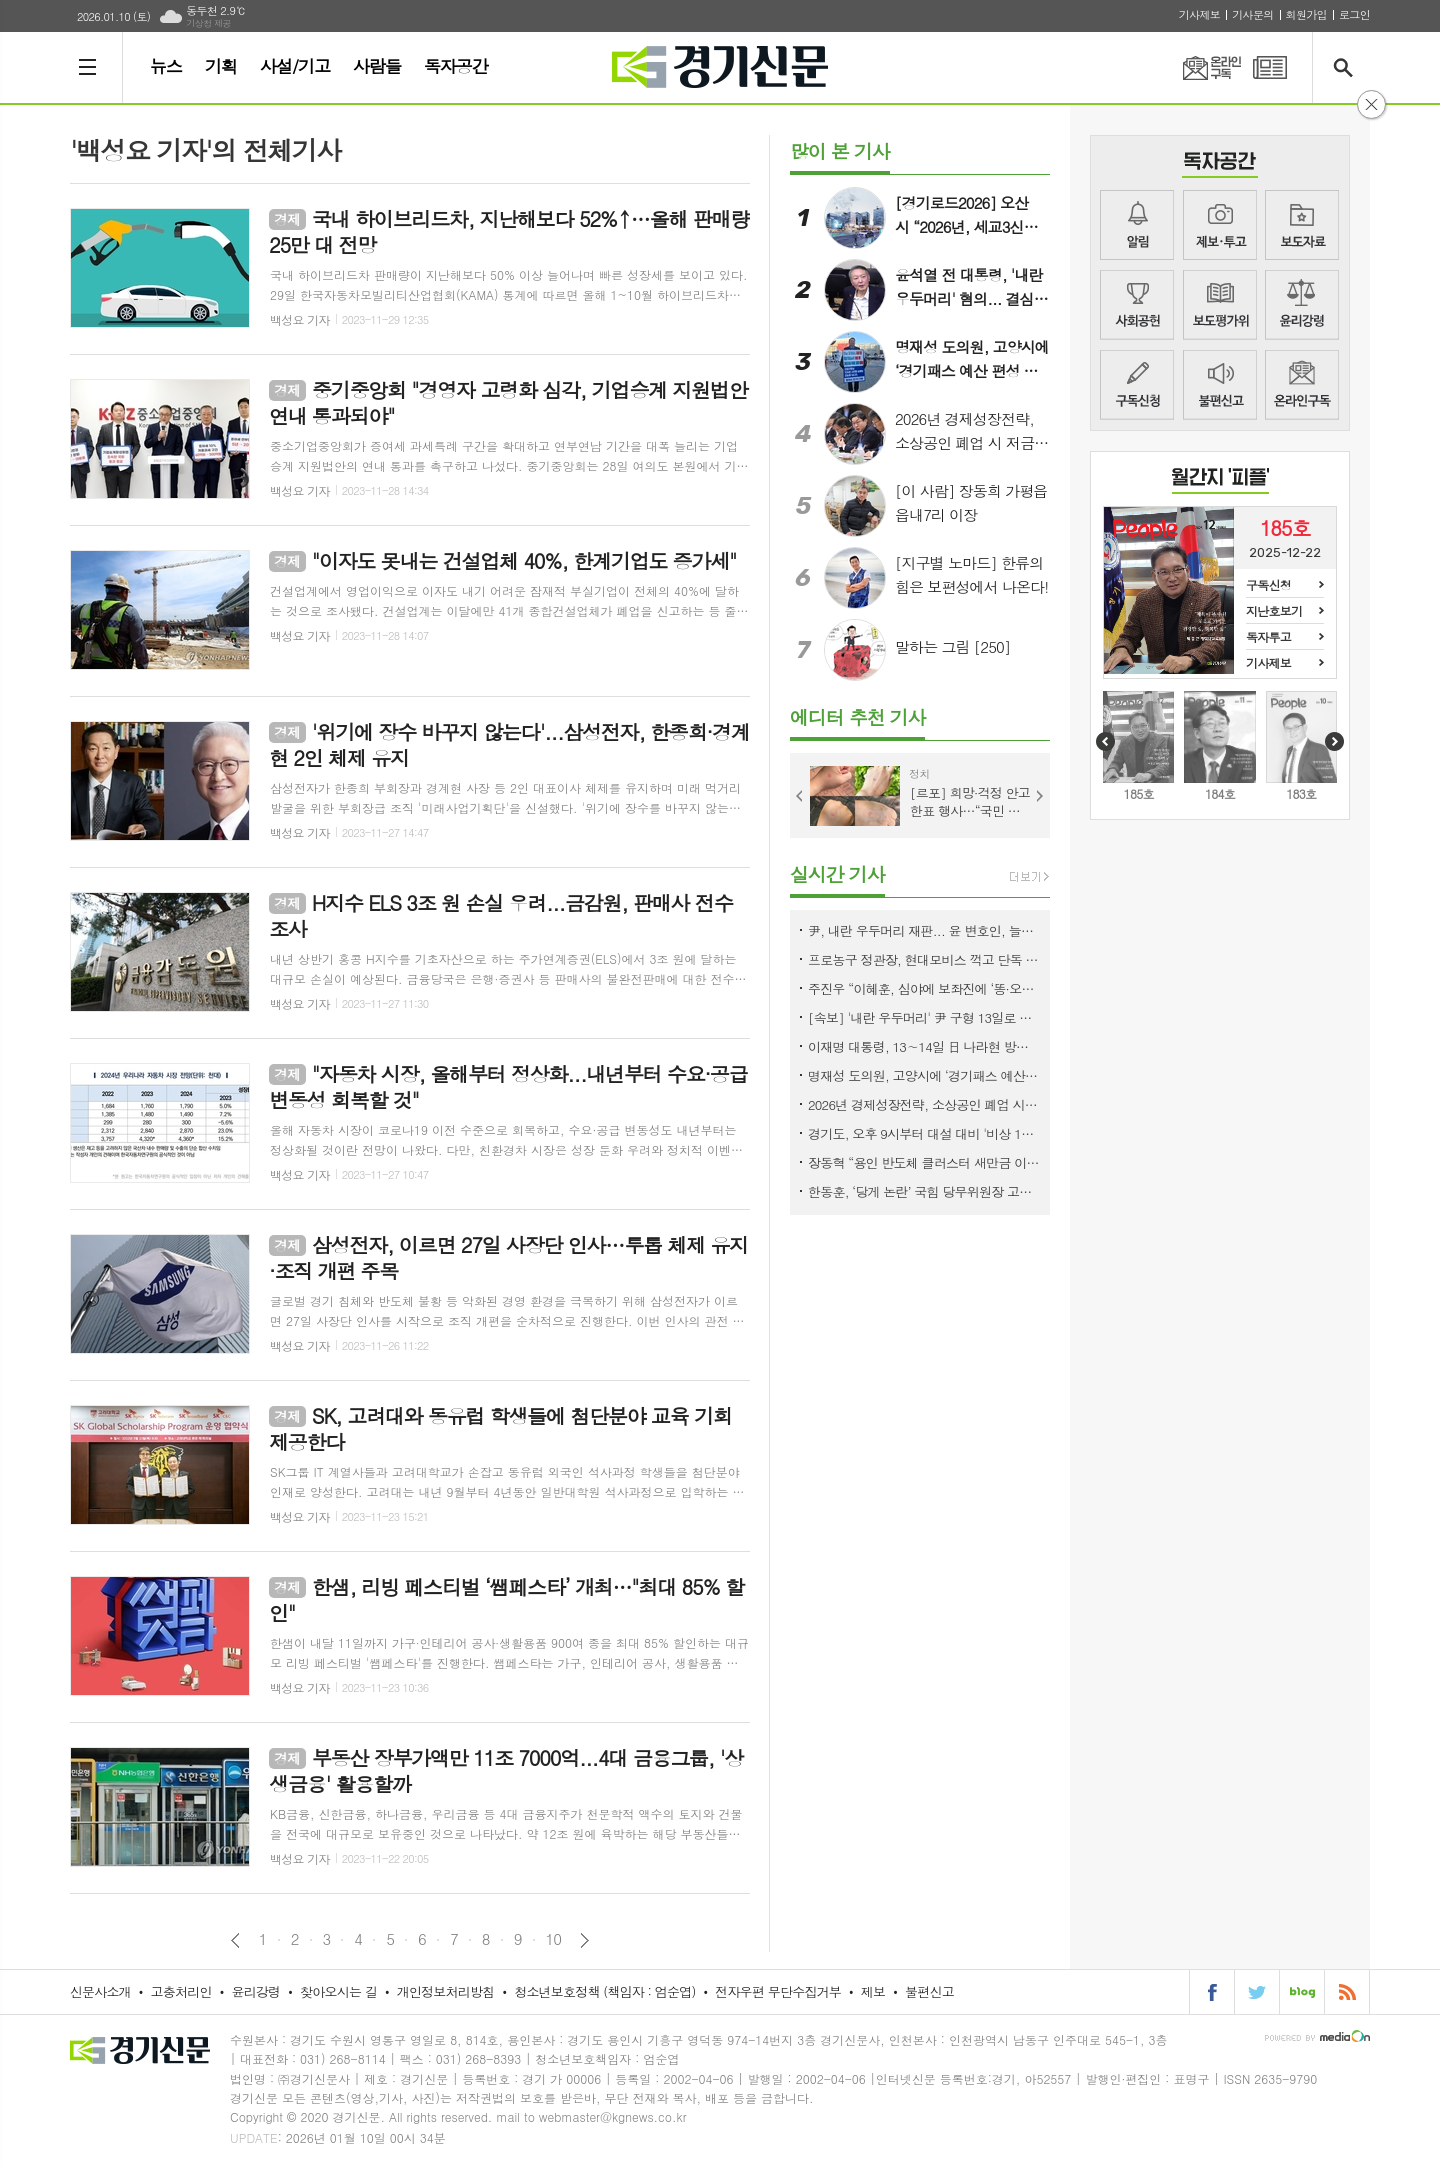  What do you see at coordinates (924, 1191) in the screenshot?
I see `한동훈, ‘당게 논란’ 국힘 당무위원장 고소…“명백한 정치공작”` at bounding box center [924, 1191].